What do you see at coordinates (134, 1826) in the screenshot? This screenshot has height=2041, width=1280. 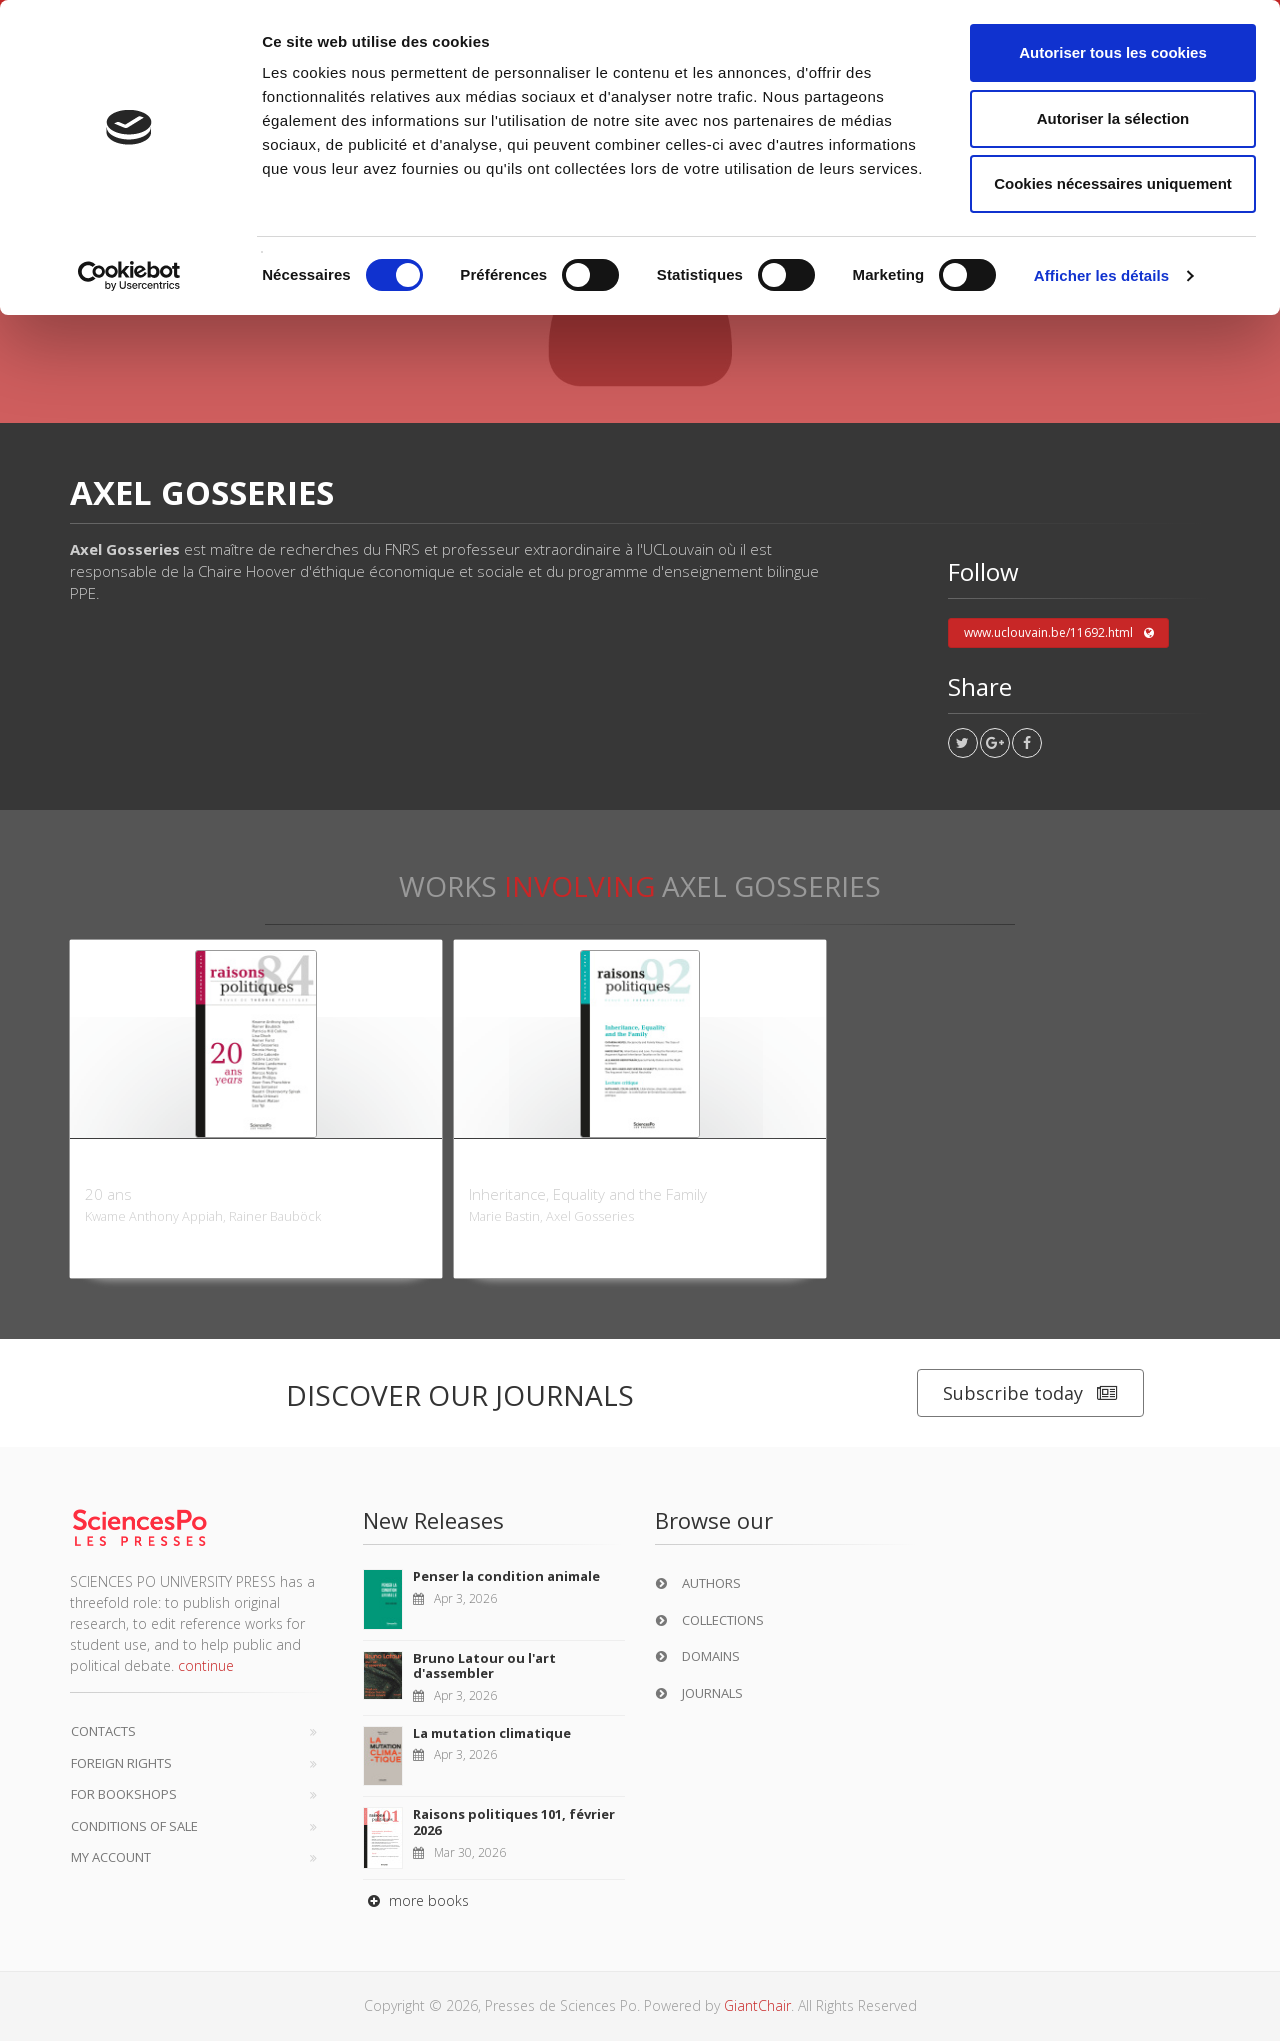 I see `Conditions of sale` at bounding box center [134, 1826].